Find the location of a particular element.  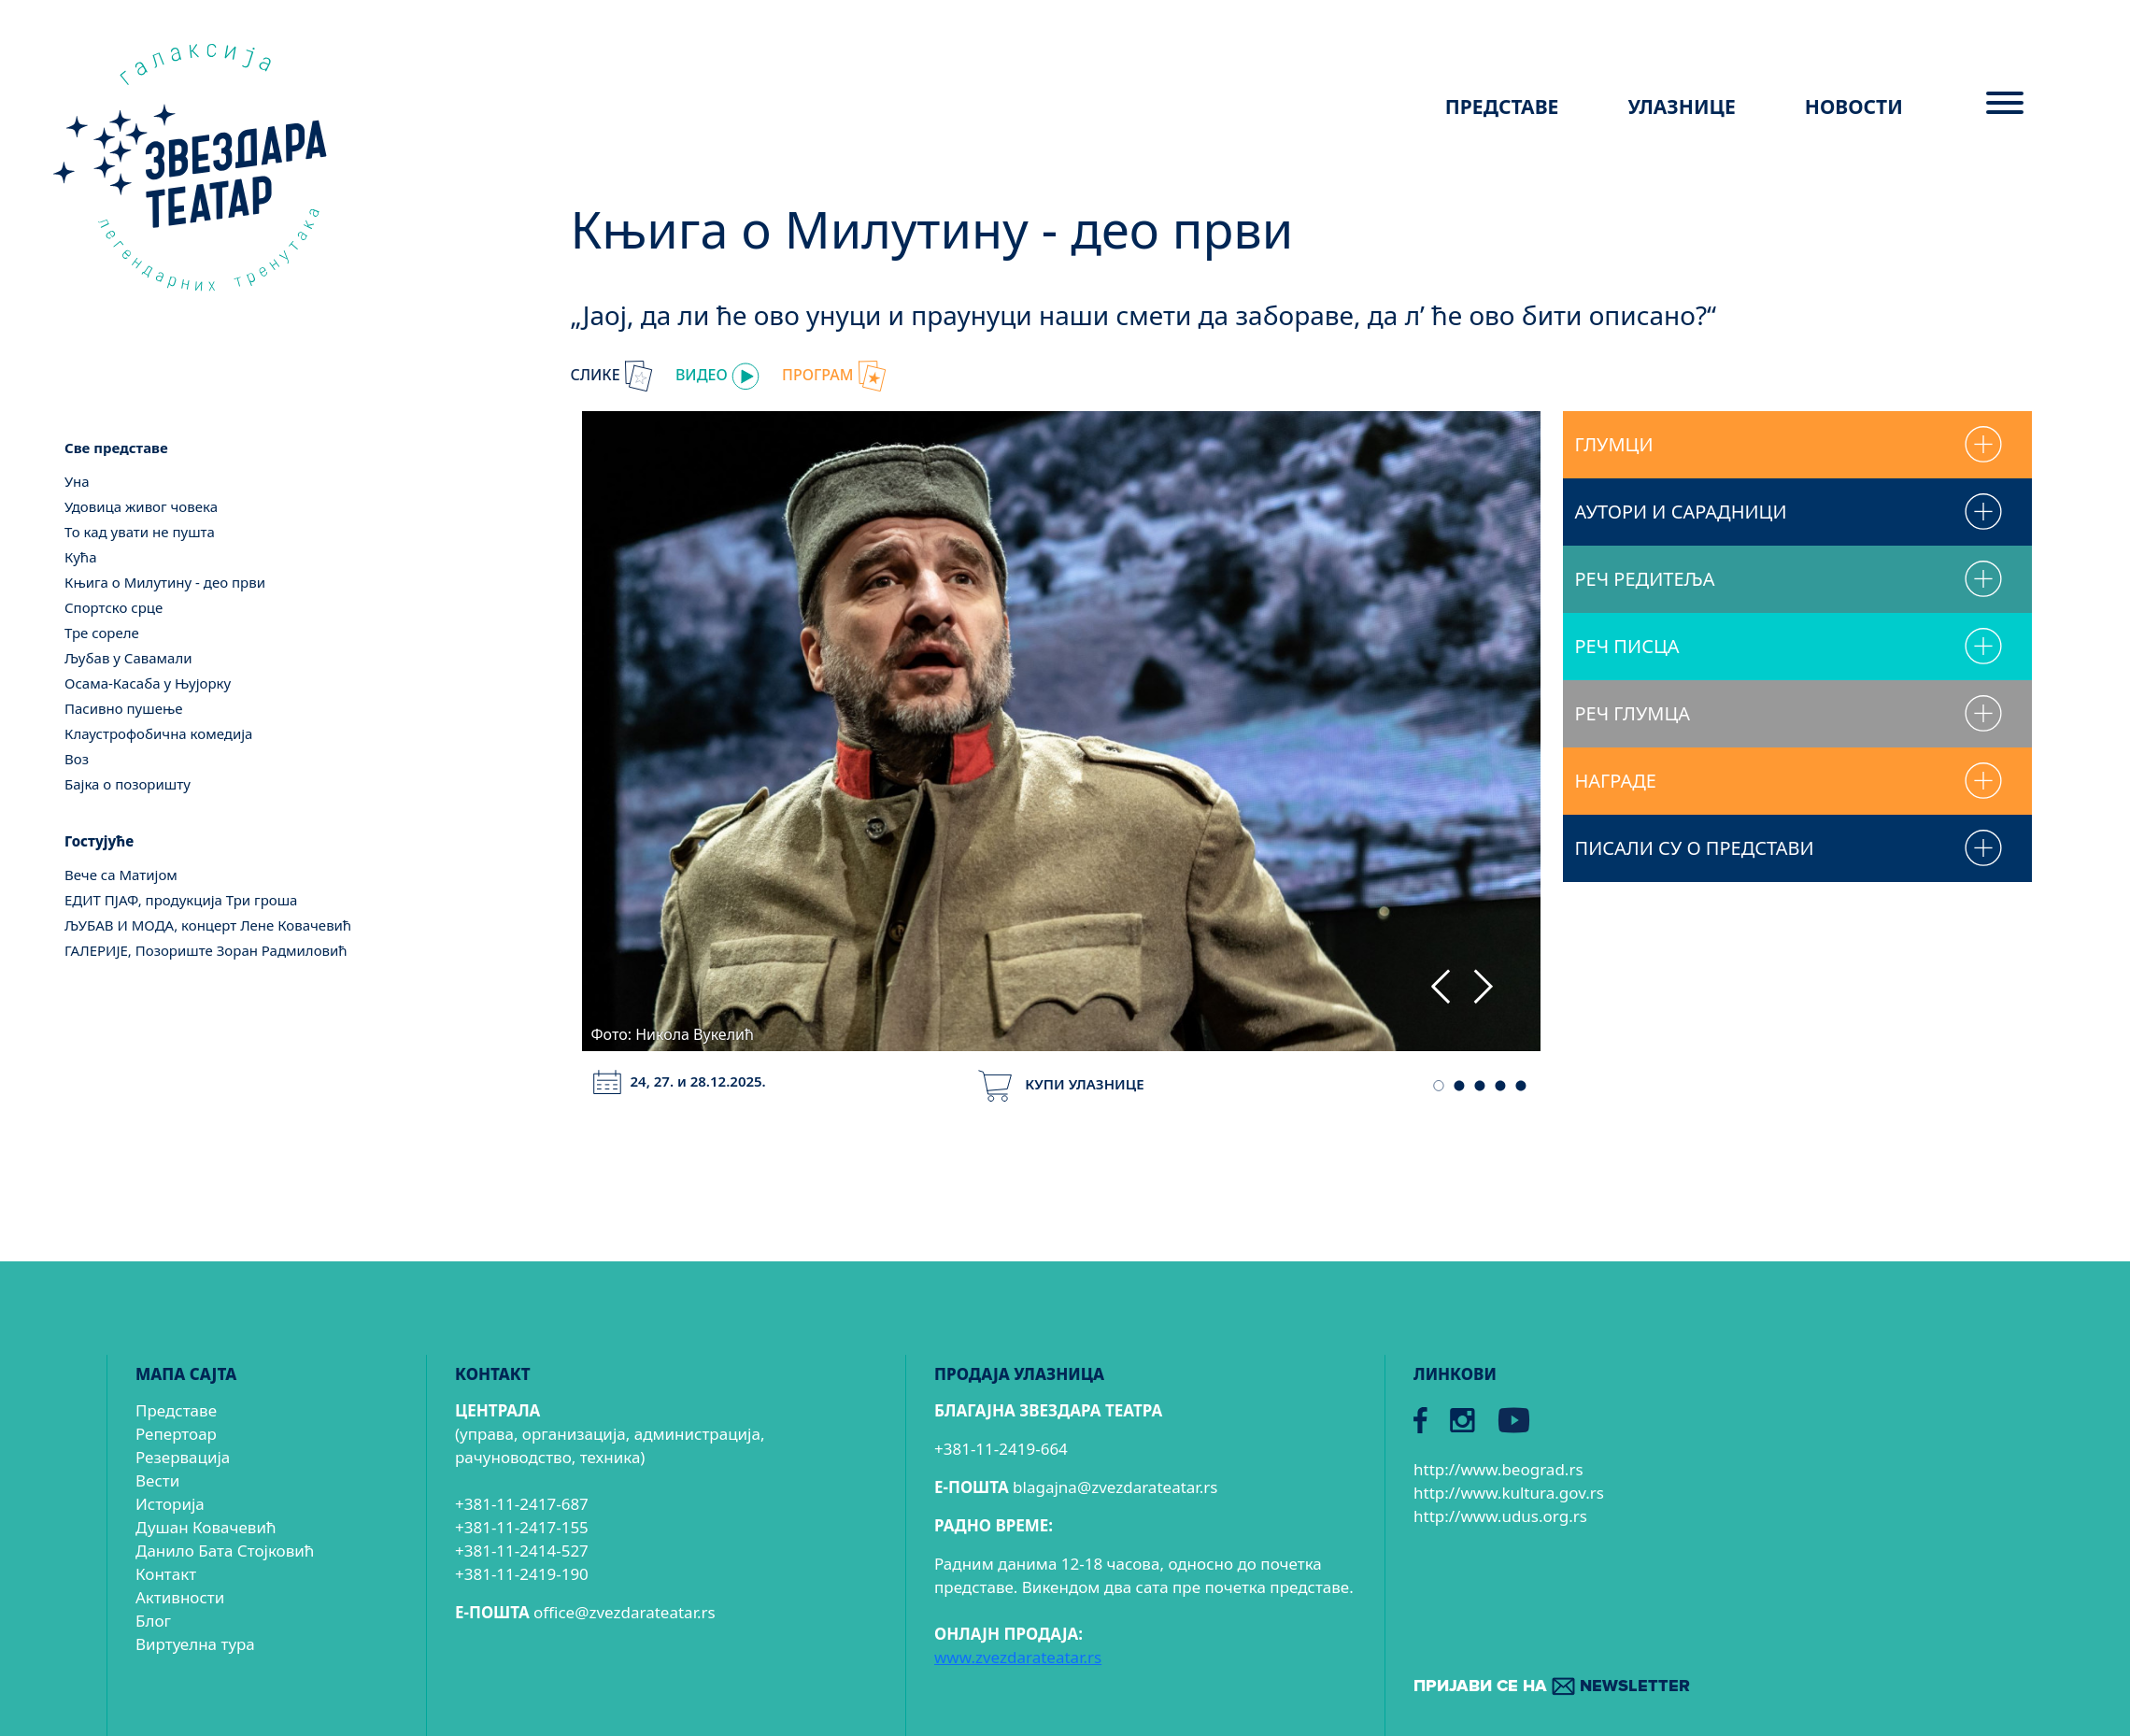

Репертоар is located at coordinates (176, 1433).